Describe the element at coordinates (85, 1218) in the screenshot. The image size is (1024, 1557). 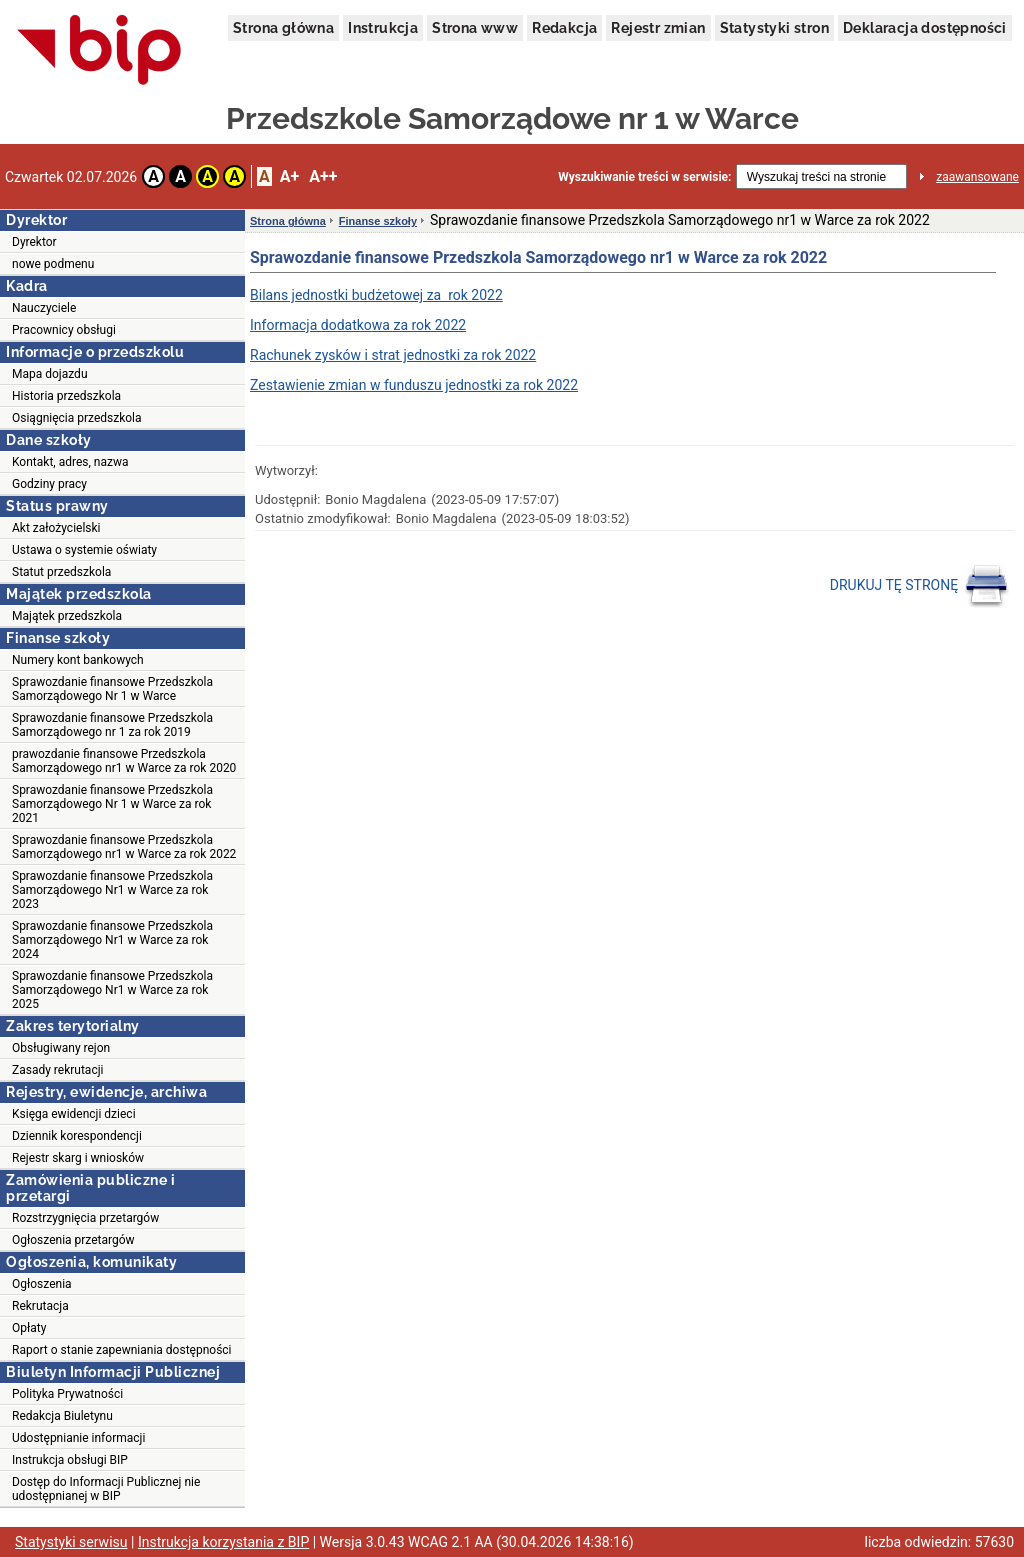
I see `Rozstrzygnięcia przetargów` at that location.